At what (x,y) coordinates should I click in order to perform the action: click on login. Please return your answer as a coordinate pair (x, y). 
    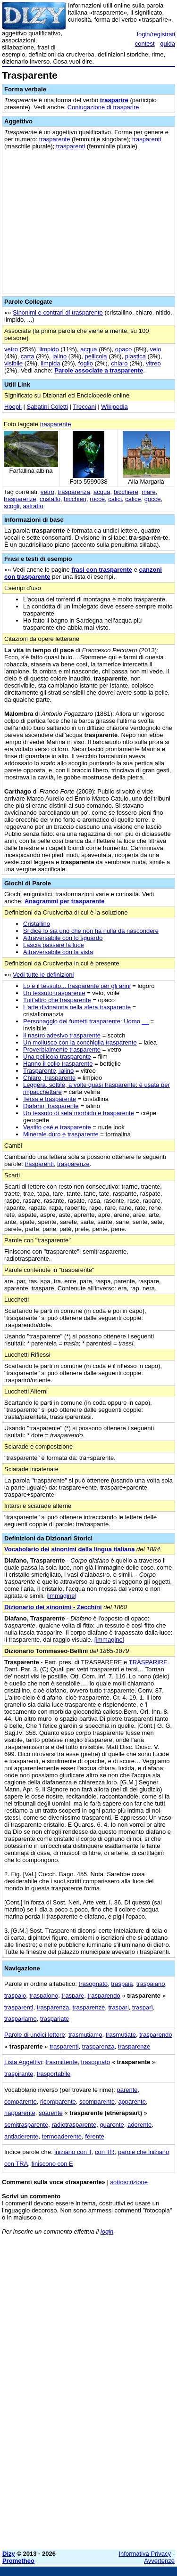
    Looking at the image, I should click on (107, 2231).